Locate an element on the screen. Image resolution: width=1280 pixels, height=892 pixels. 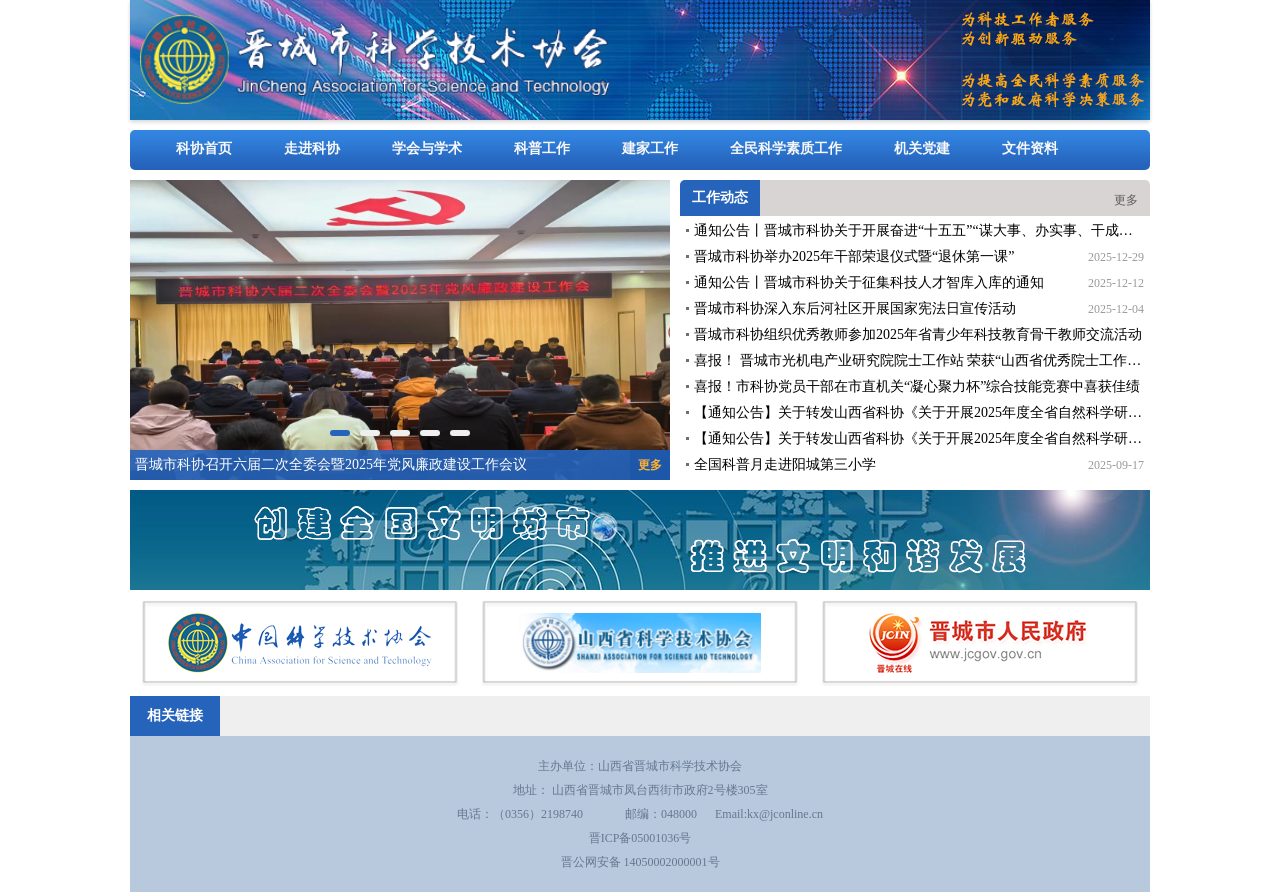
晋ICP备05001036号 is located at coordinates (640, 838).